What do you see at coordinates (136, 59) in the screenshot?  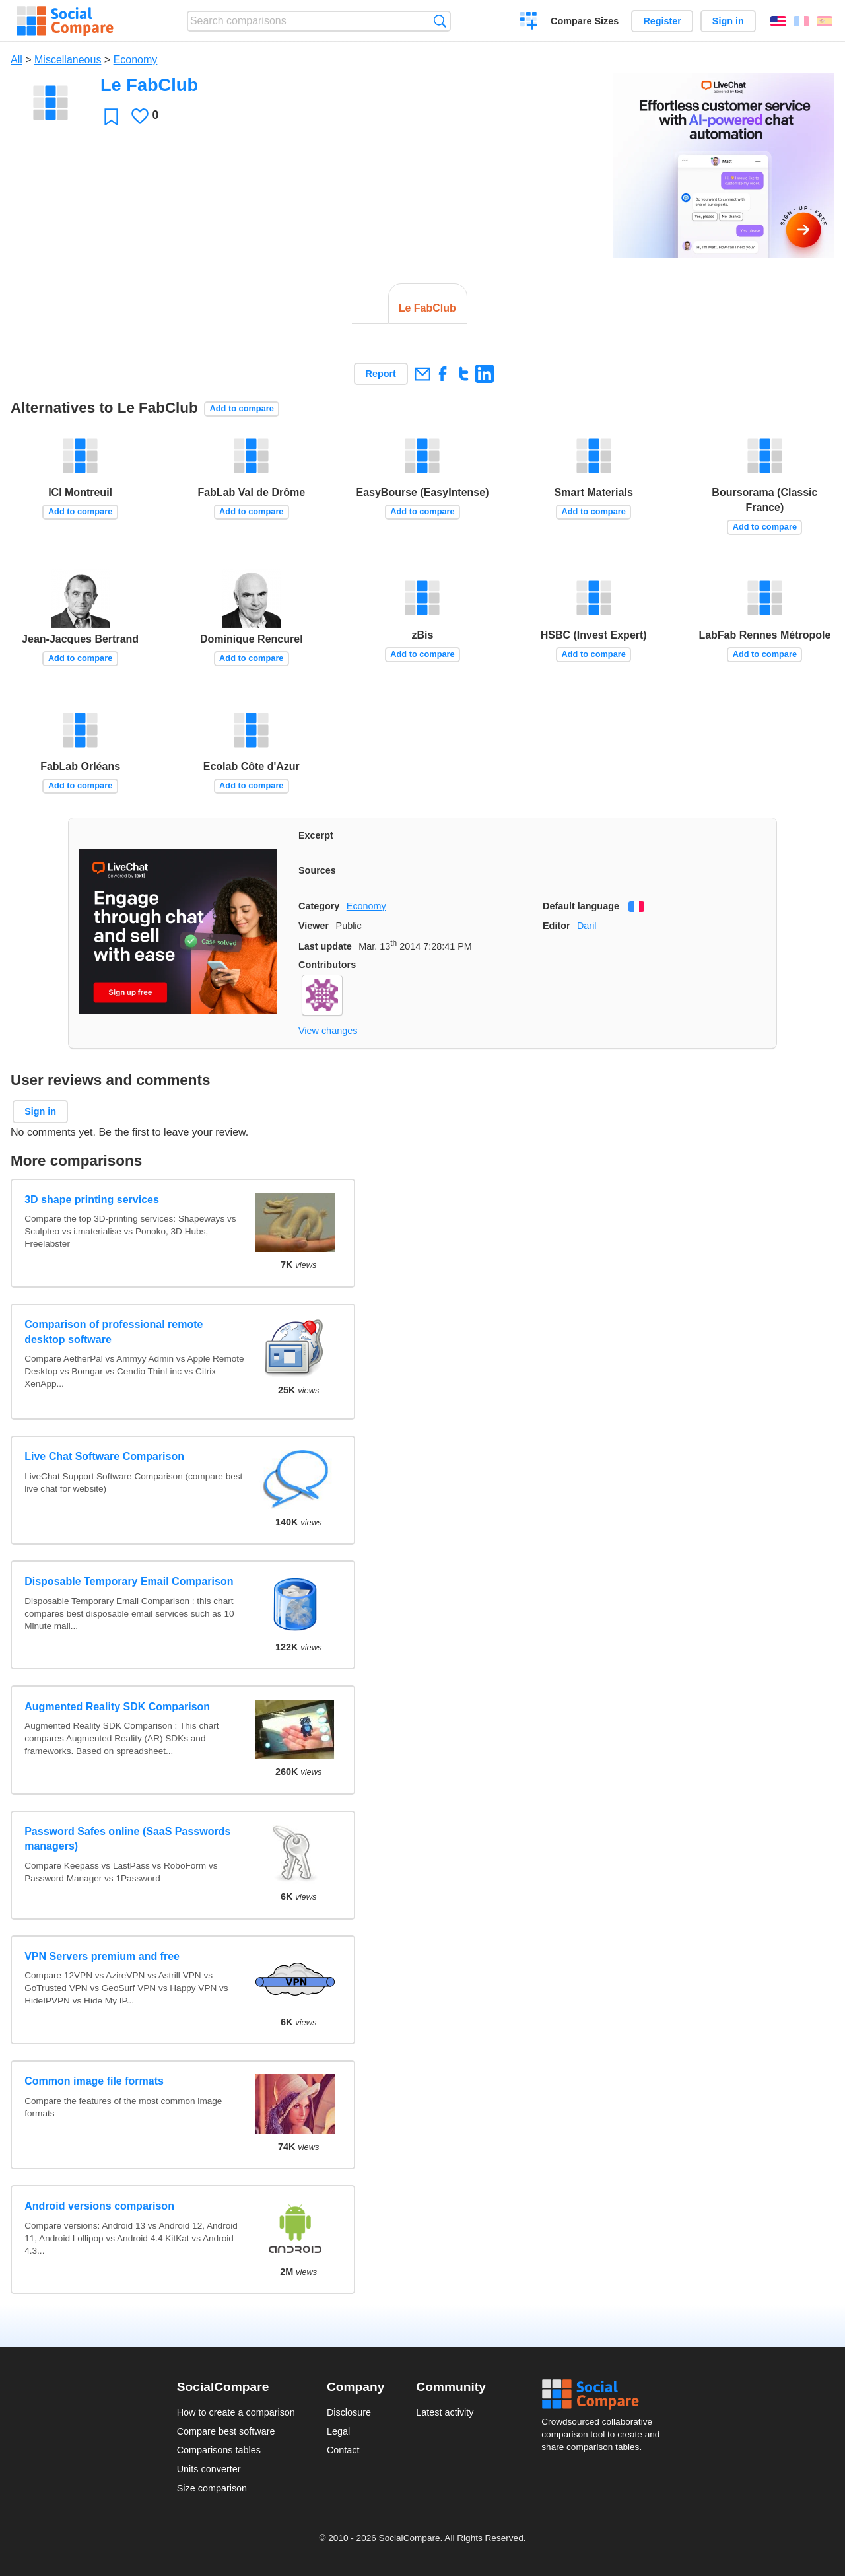 I see `Economy` at bounding box center [136, 59].